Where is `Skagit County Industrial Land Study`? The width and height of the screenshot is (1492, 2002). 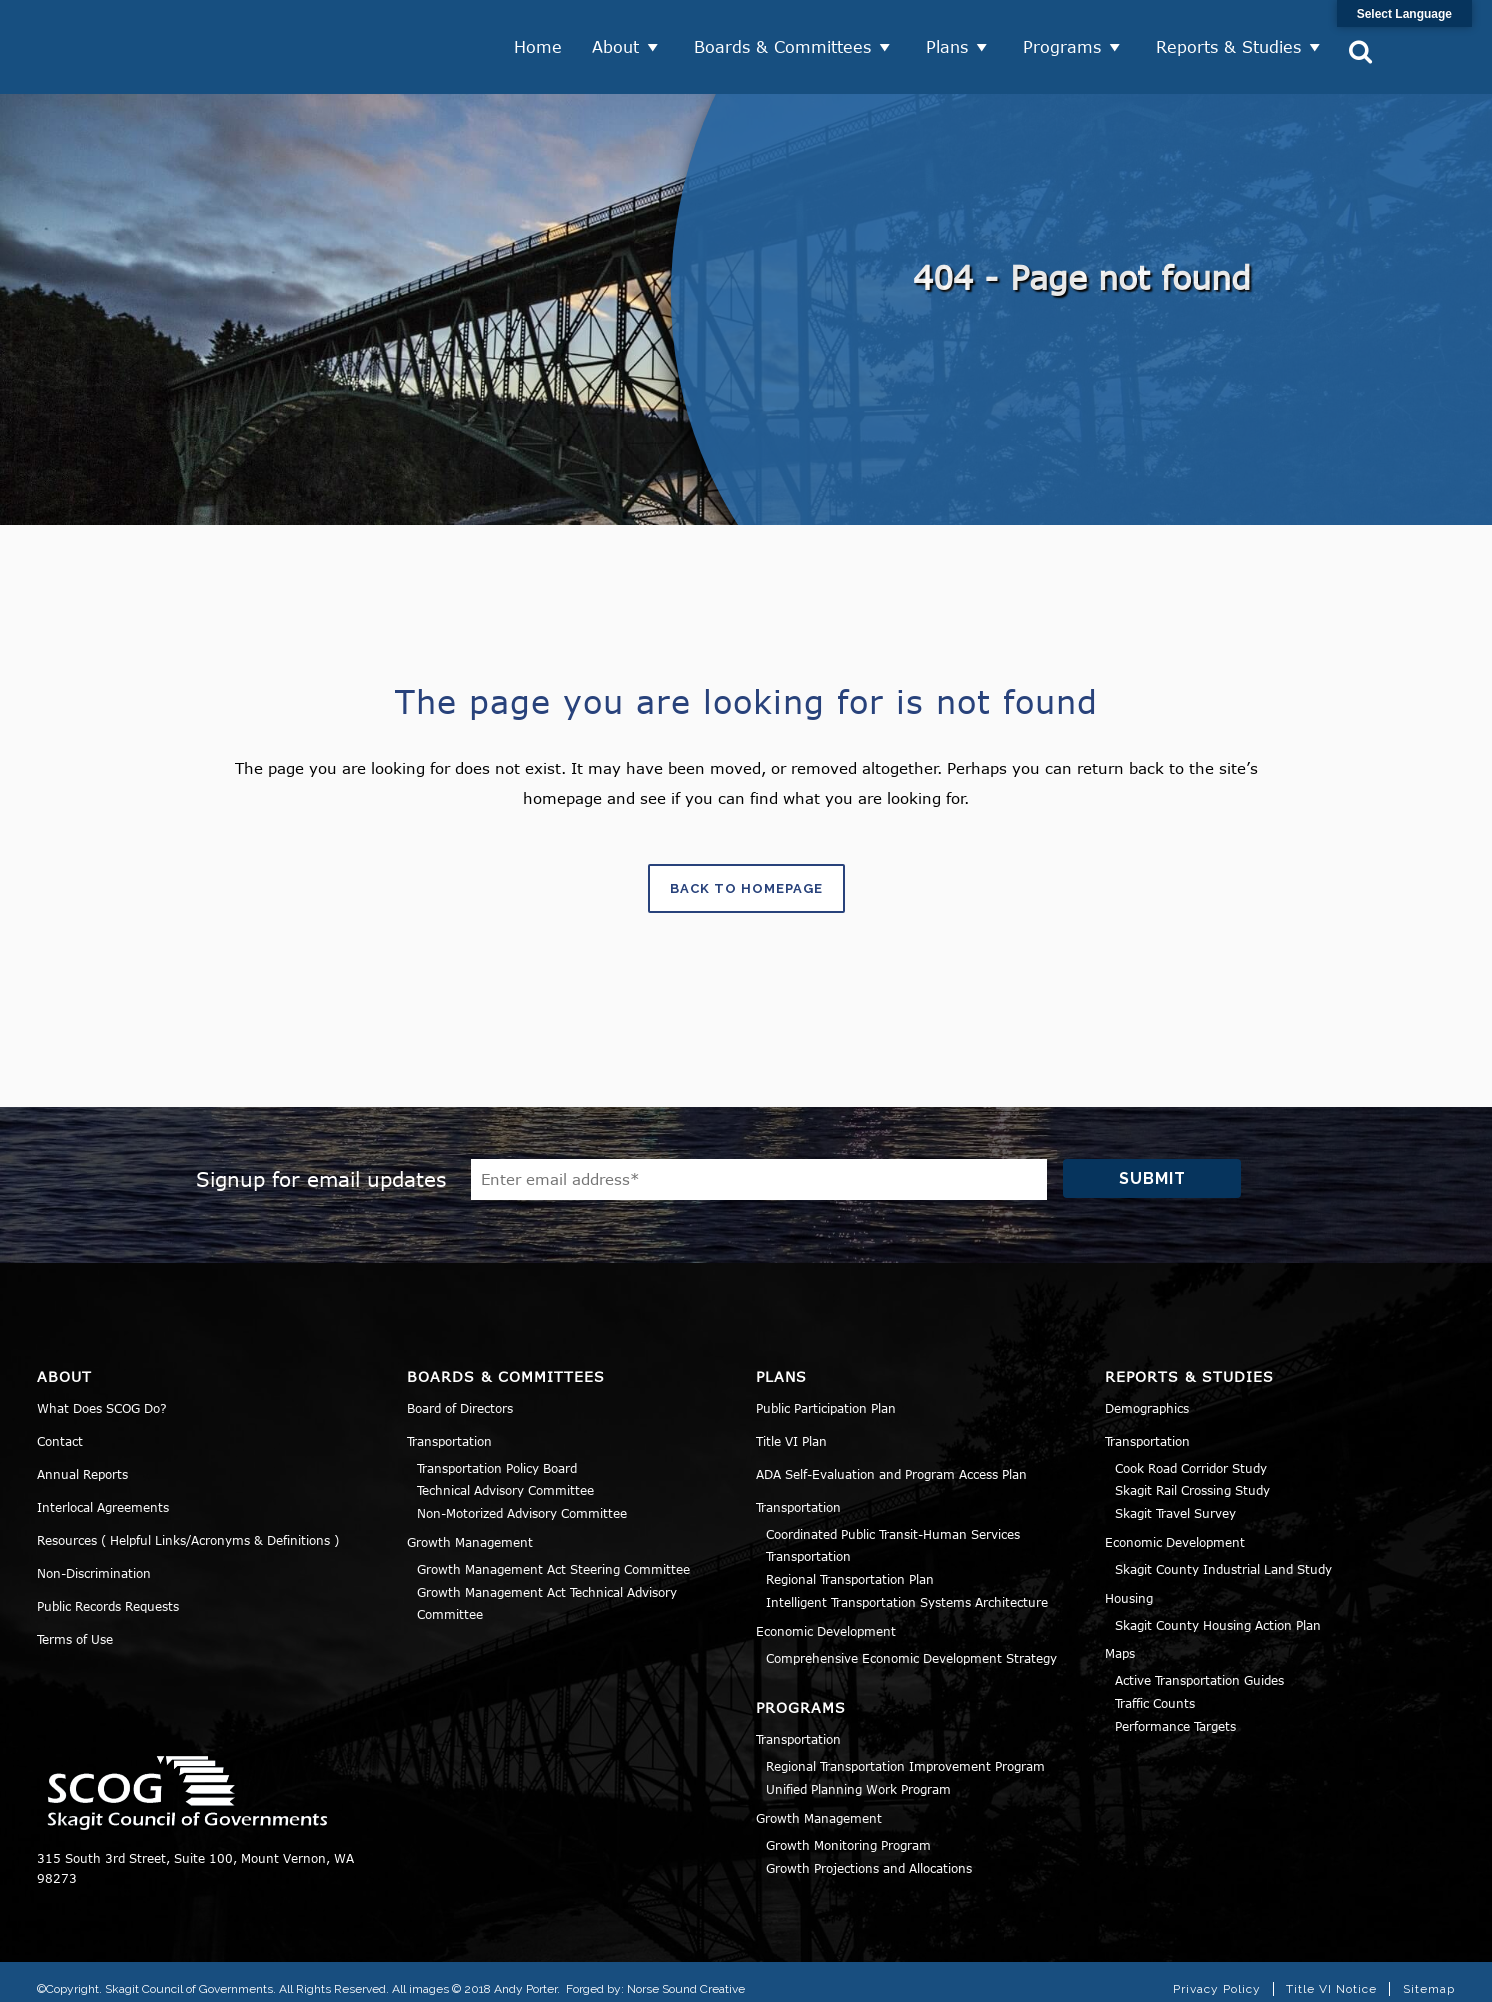 Skagit County Industrial Land Study is located at coordinates (1223, 1555).